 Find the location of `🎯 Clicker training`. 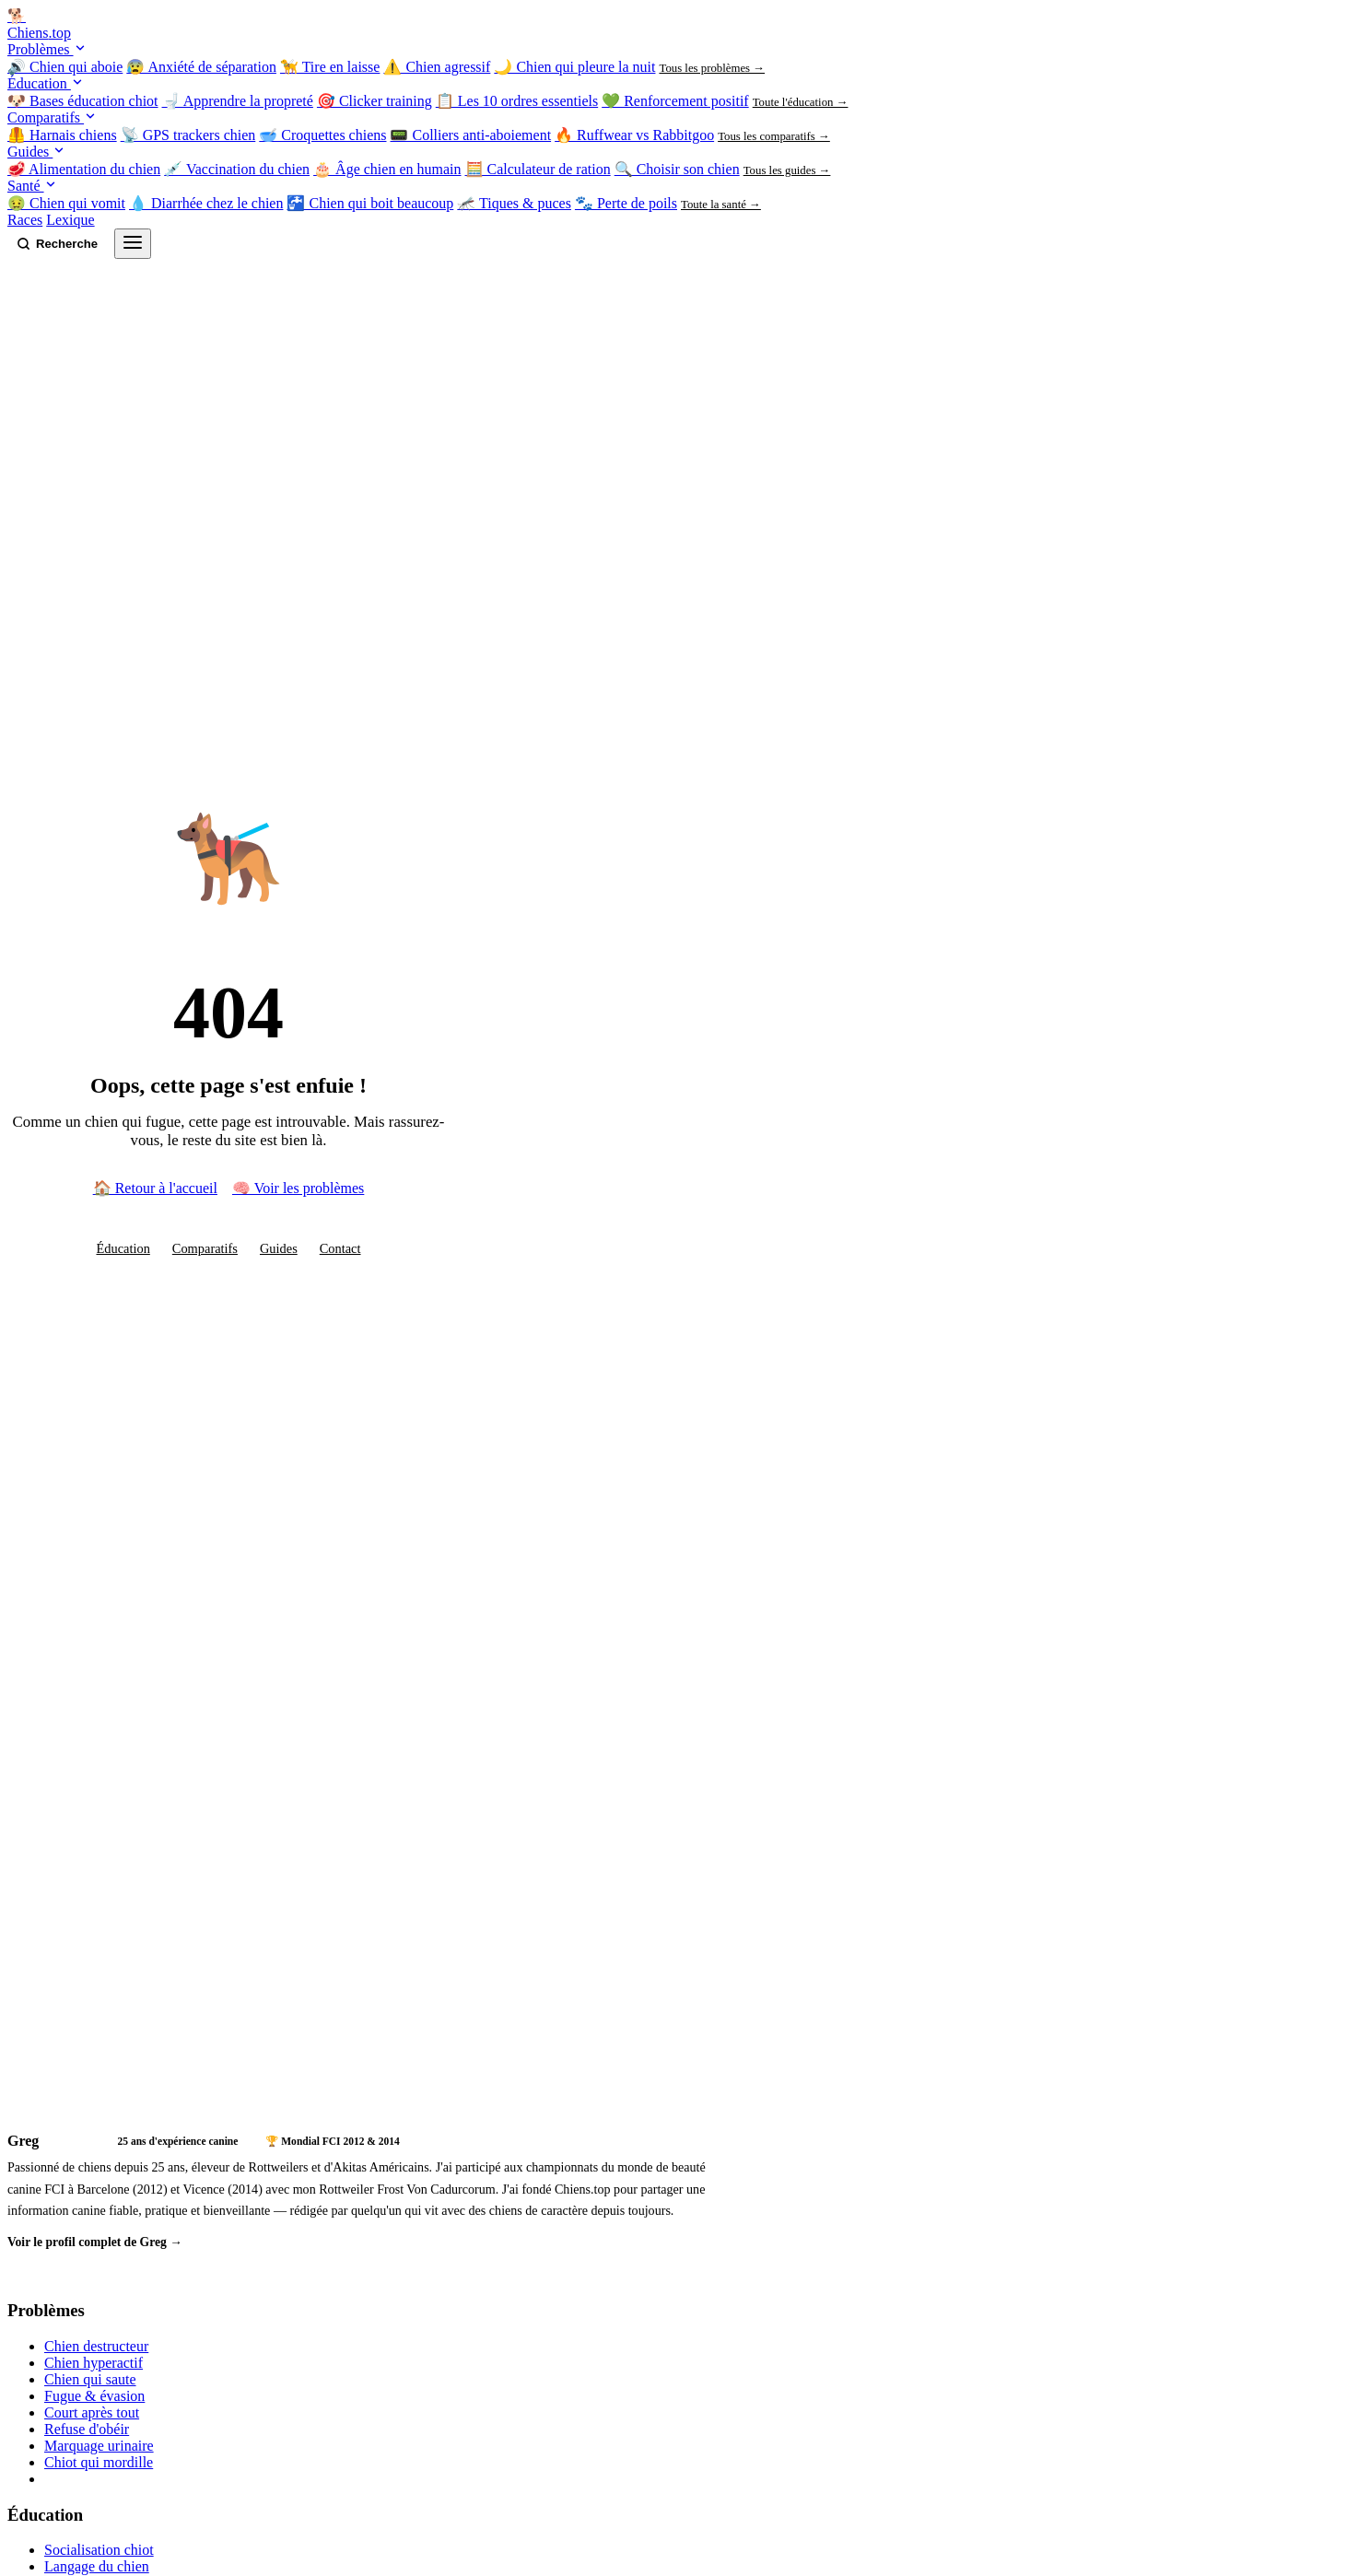

🎯 Clicker training is located at coordinates (374, 101).